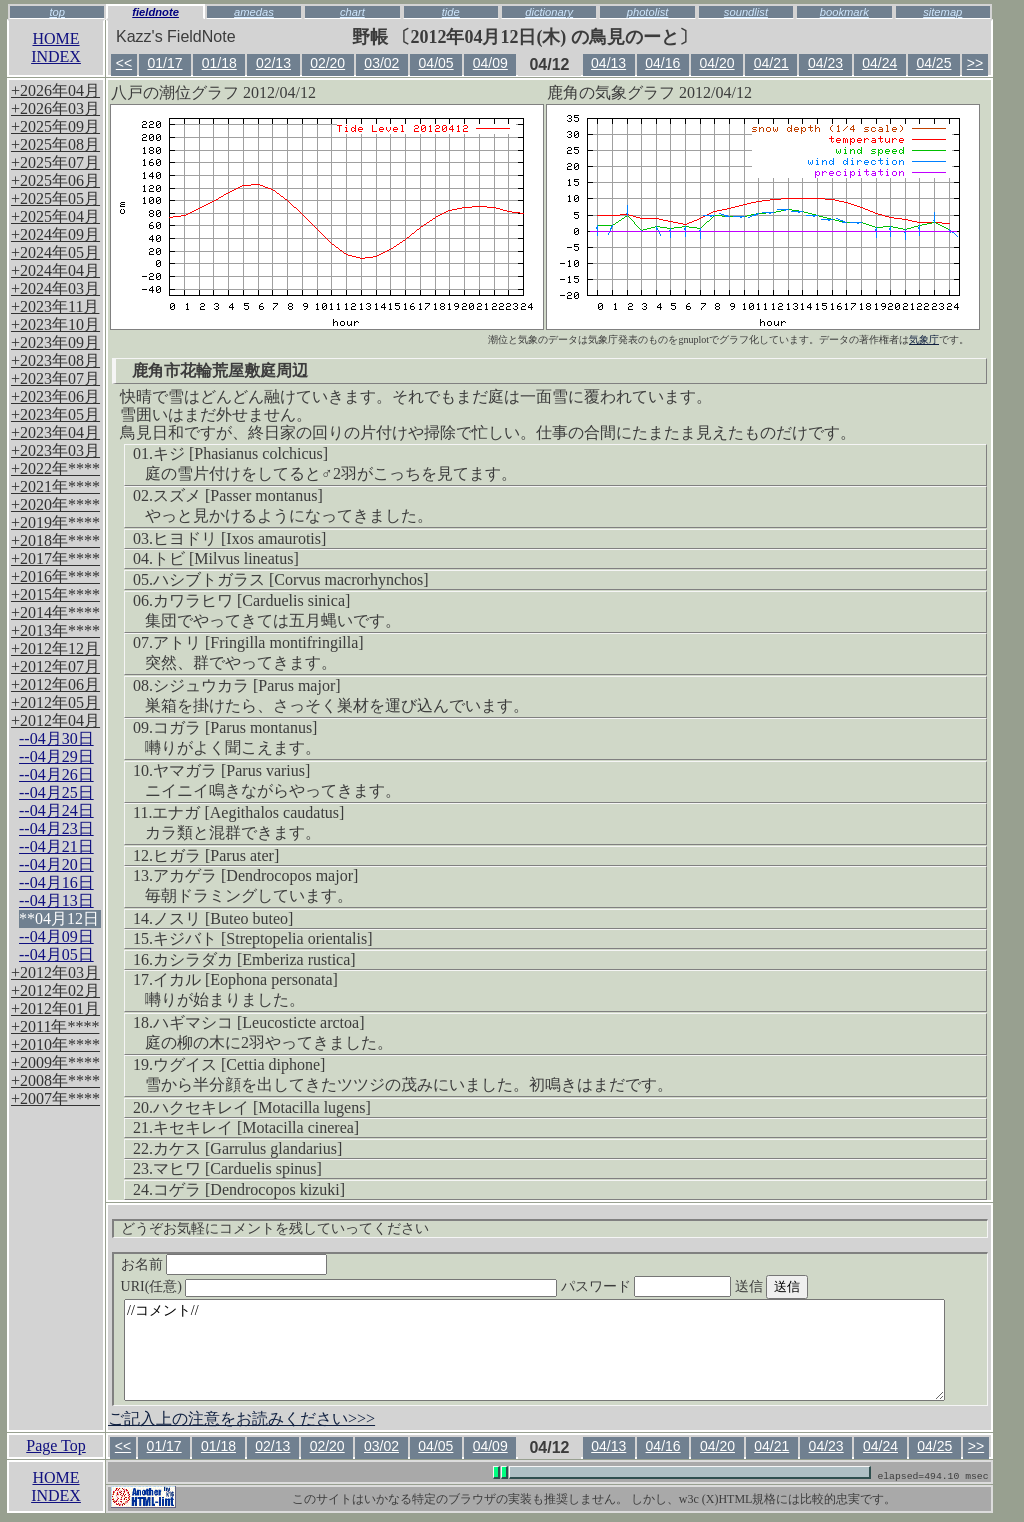  What do you see at coordinates (55, 594) in the screenshot?
I see `+2015年****` at bounding box center [55, 594].